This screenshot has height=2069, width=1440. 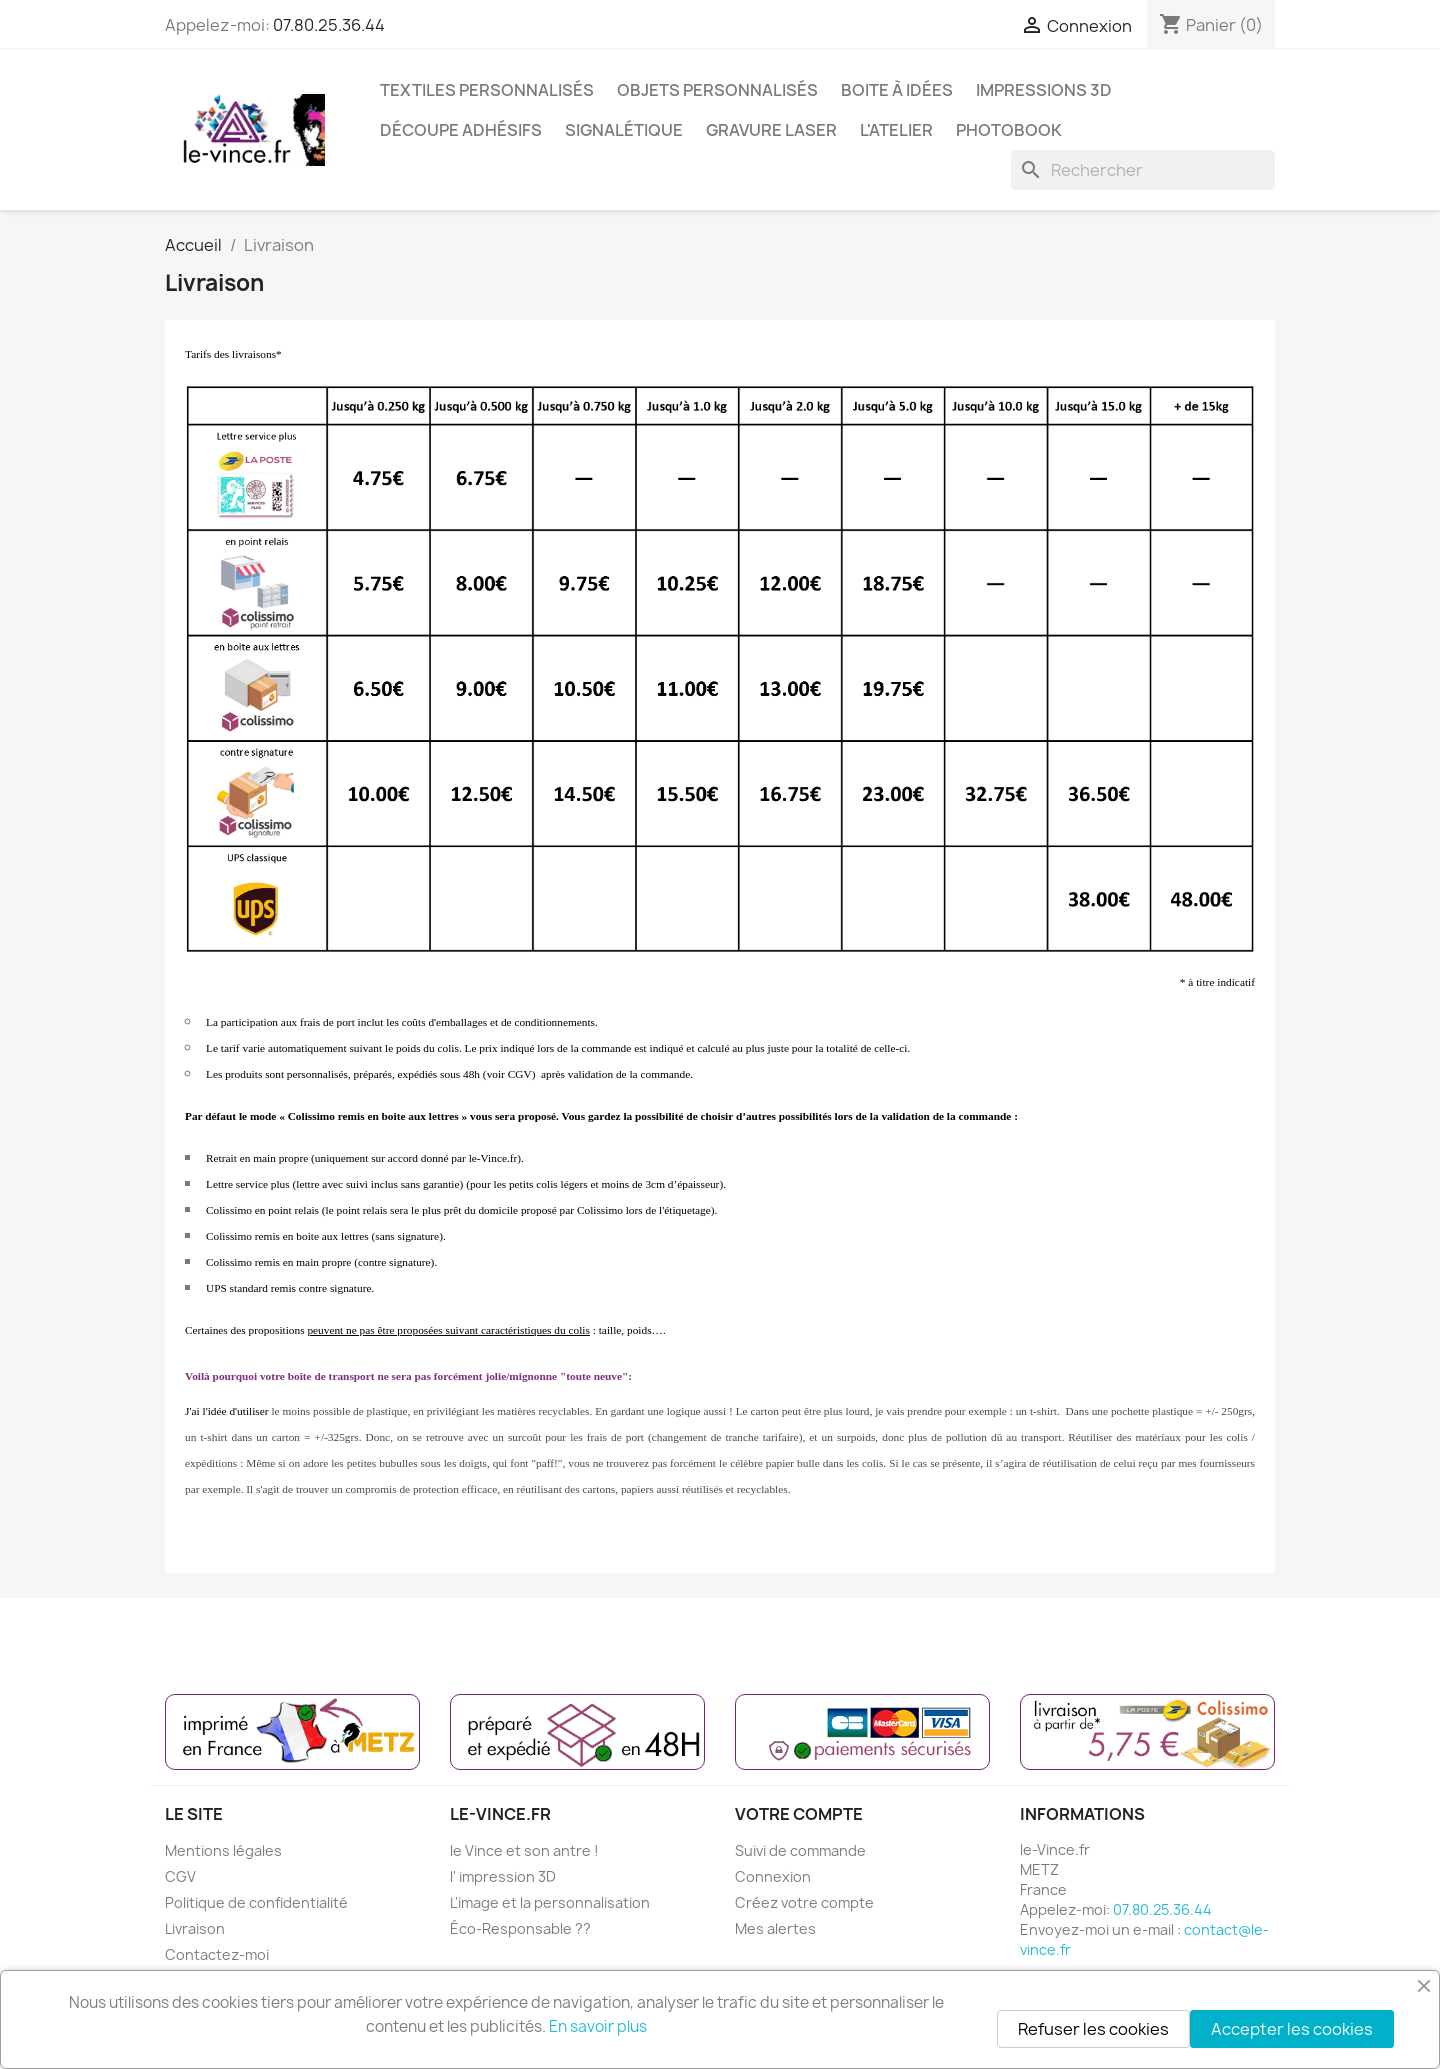 I want to click on Éco-Responsable ??, so click(x=520, y=1928).